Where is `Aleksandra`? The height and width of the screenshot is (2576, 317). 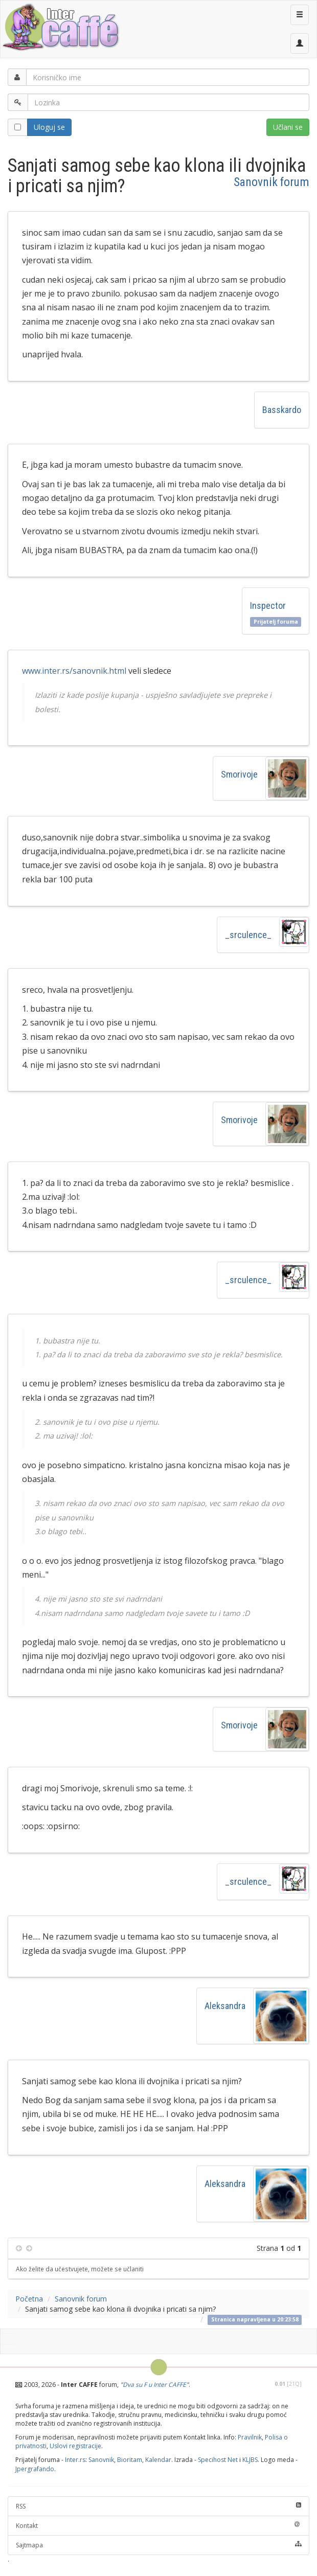 Aleksandra is located at coordinates (225, 2005).